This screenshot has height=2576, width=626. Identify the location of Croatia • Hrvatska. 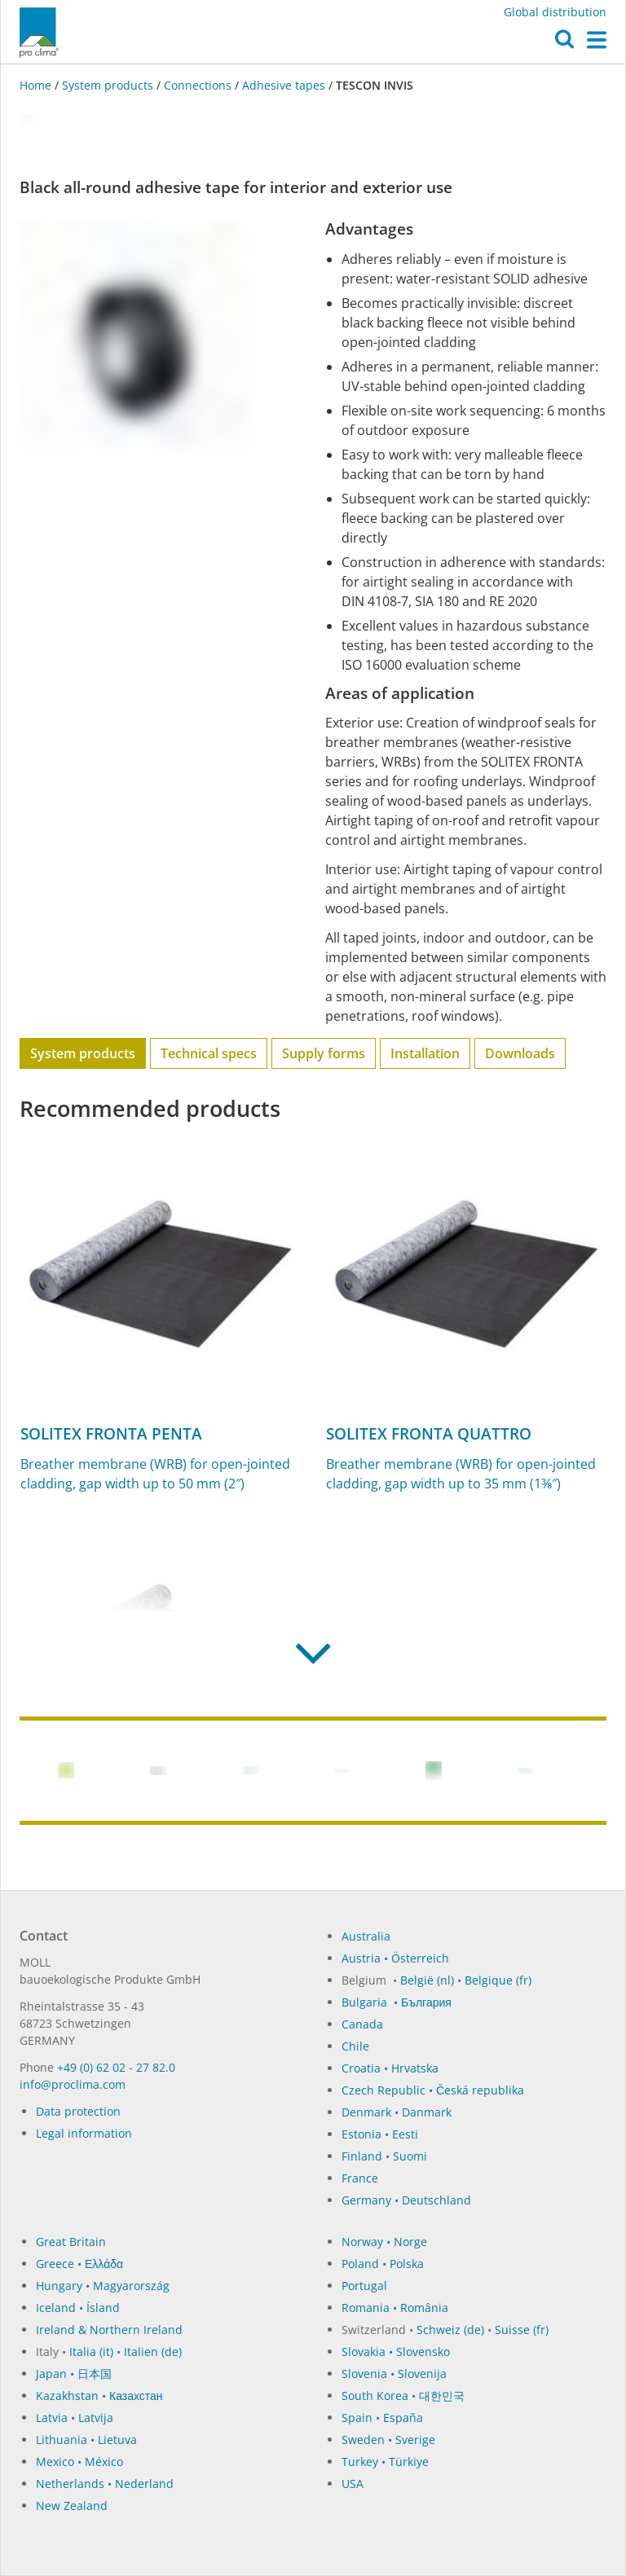
(390, 2068).